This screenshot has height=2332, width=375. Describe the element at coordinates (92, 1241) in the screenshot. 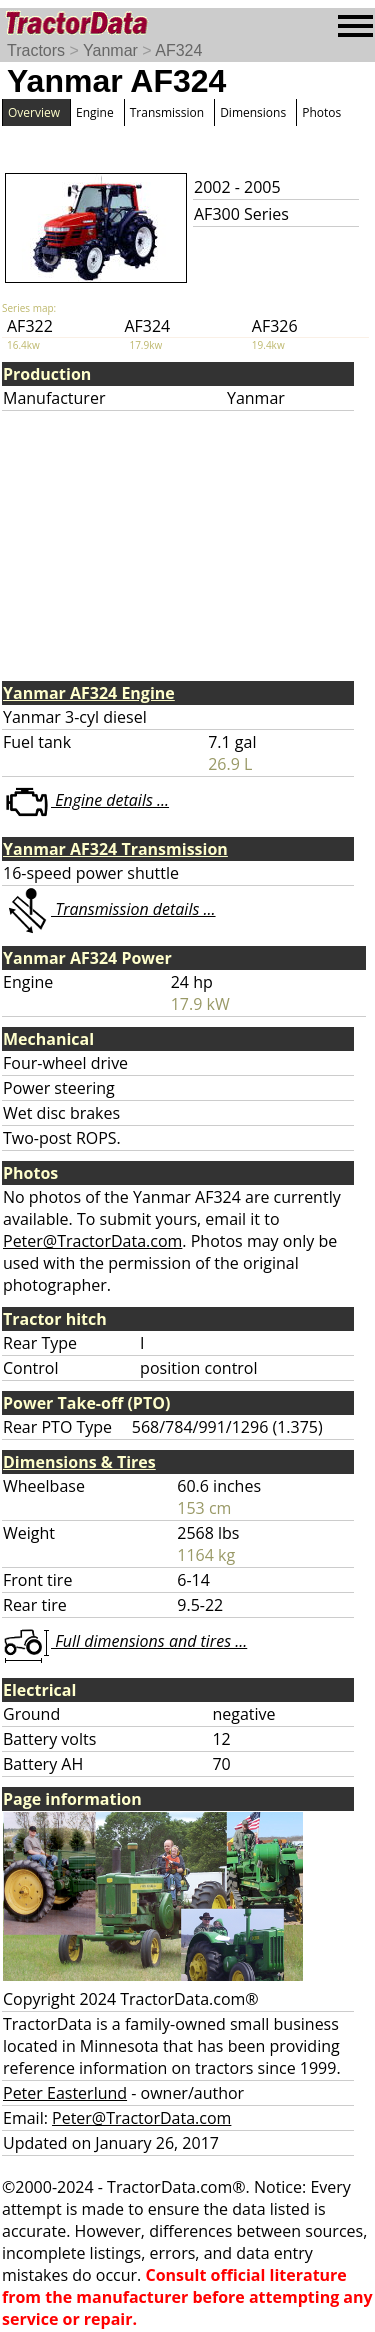

I see `Peter@TractorData.com` at that location.